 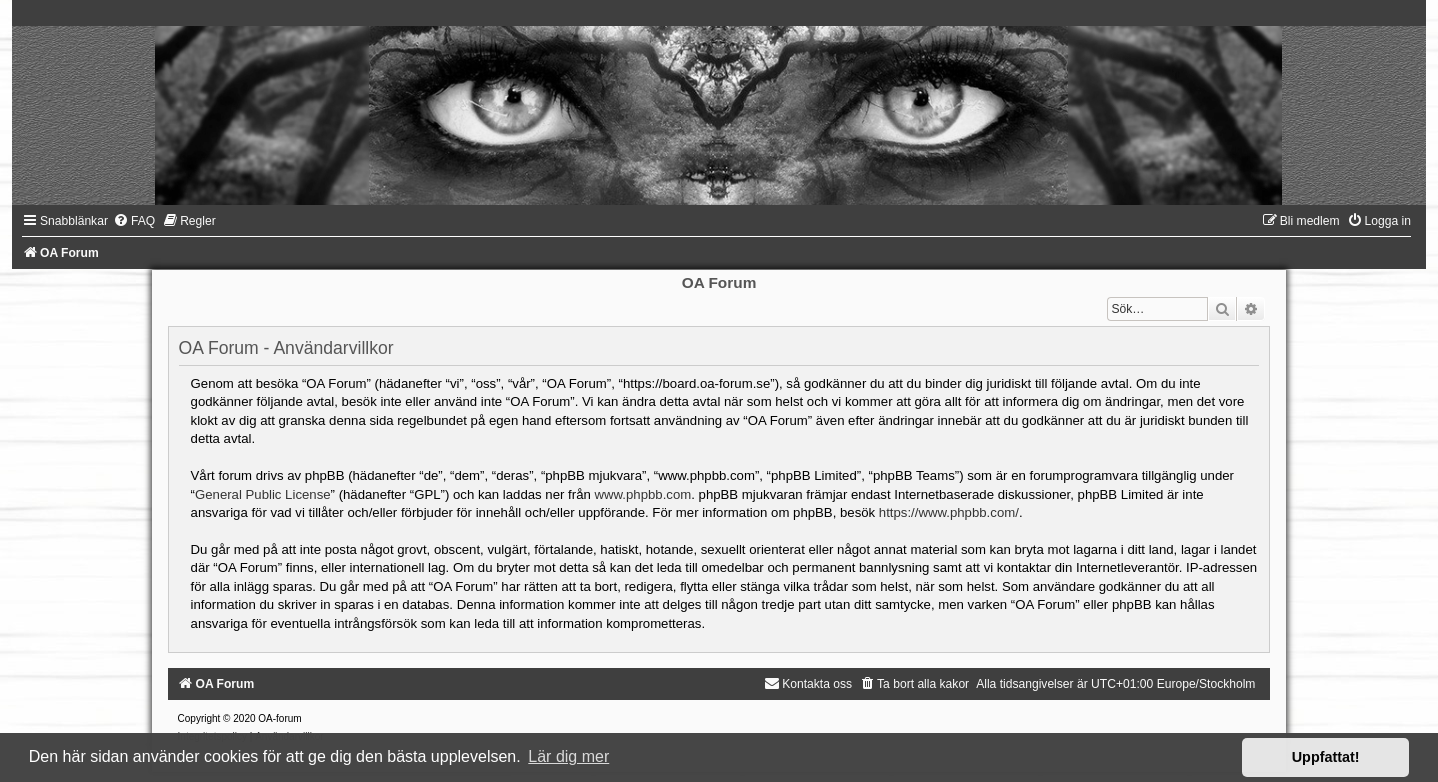 I want to click on www.phpbb.com, so click(x=642, y=494).